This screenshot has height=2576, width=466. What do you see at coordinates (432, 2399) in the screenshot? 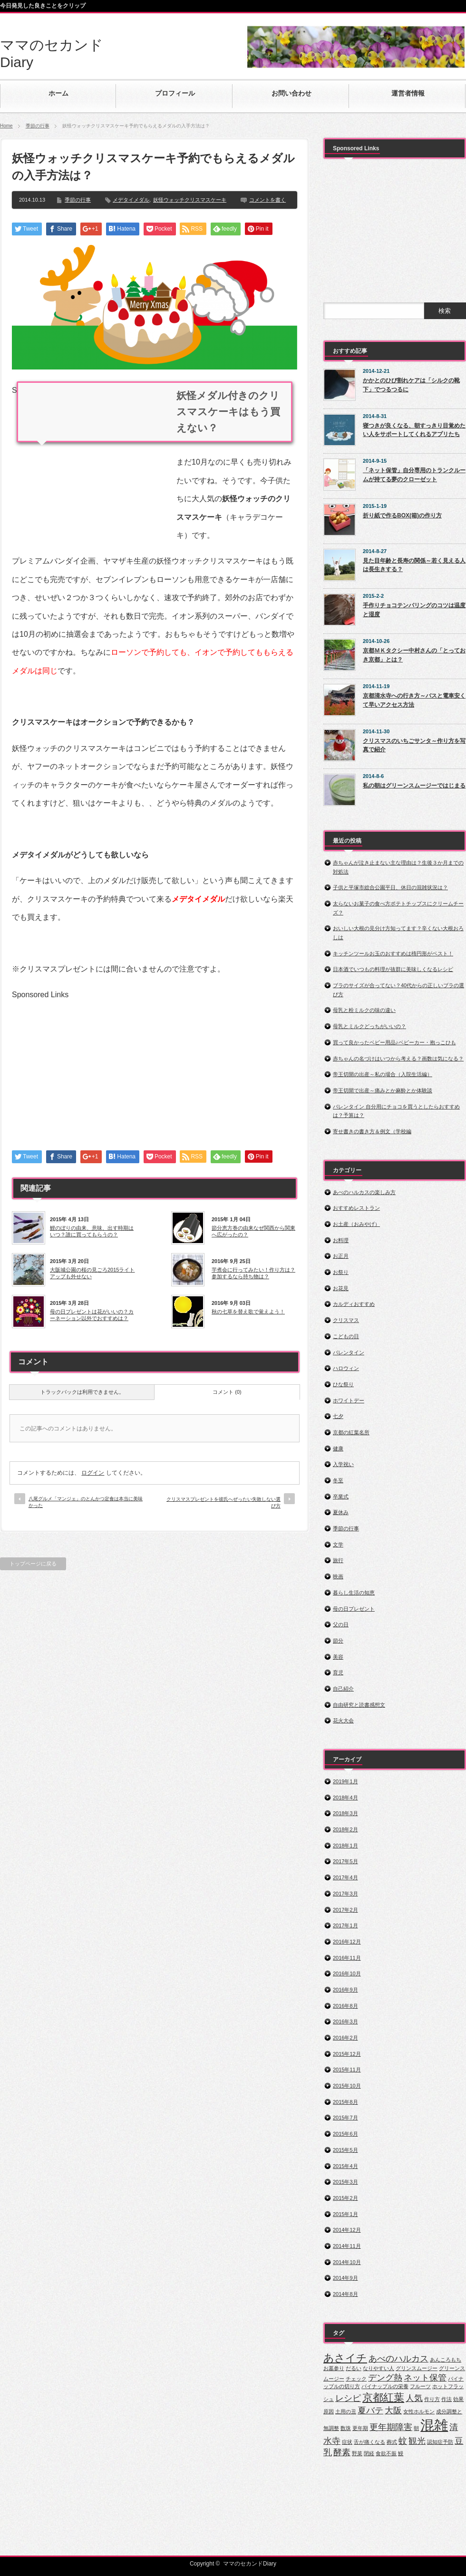
I see `作り方 [作り方 (1個の項目)]` at bounding box center [432, 2399].